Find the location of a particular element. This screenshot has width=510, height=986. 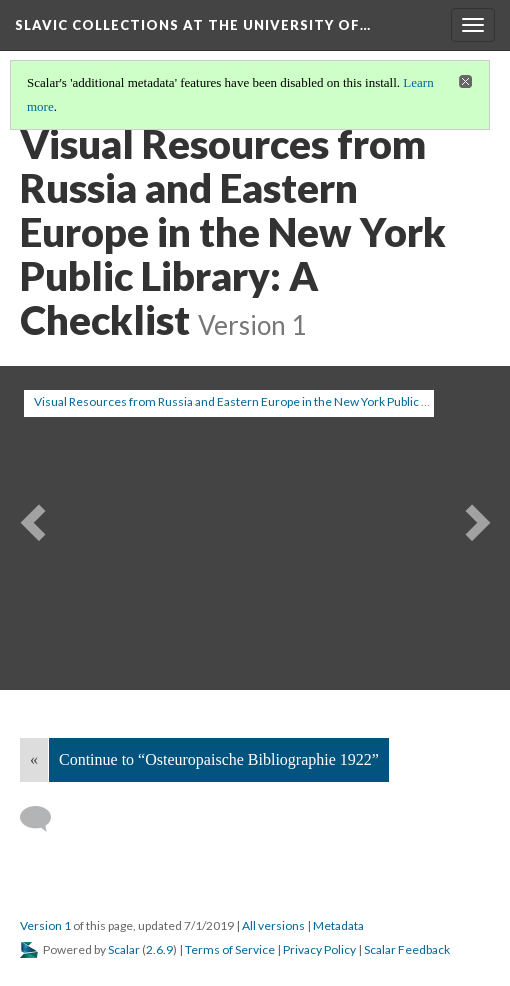

Continue to “Osteuropaische Bibliographie 1922” is located at coordinates (219, 759).